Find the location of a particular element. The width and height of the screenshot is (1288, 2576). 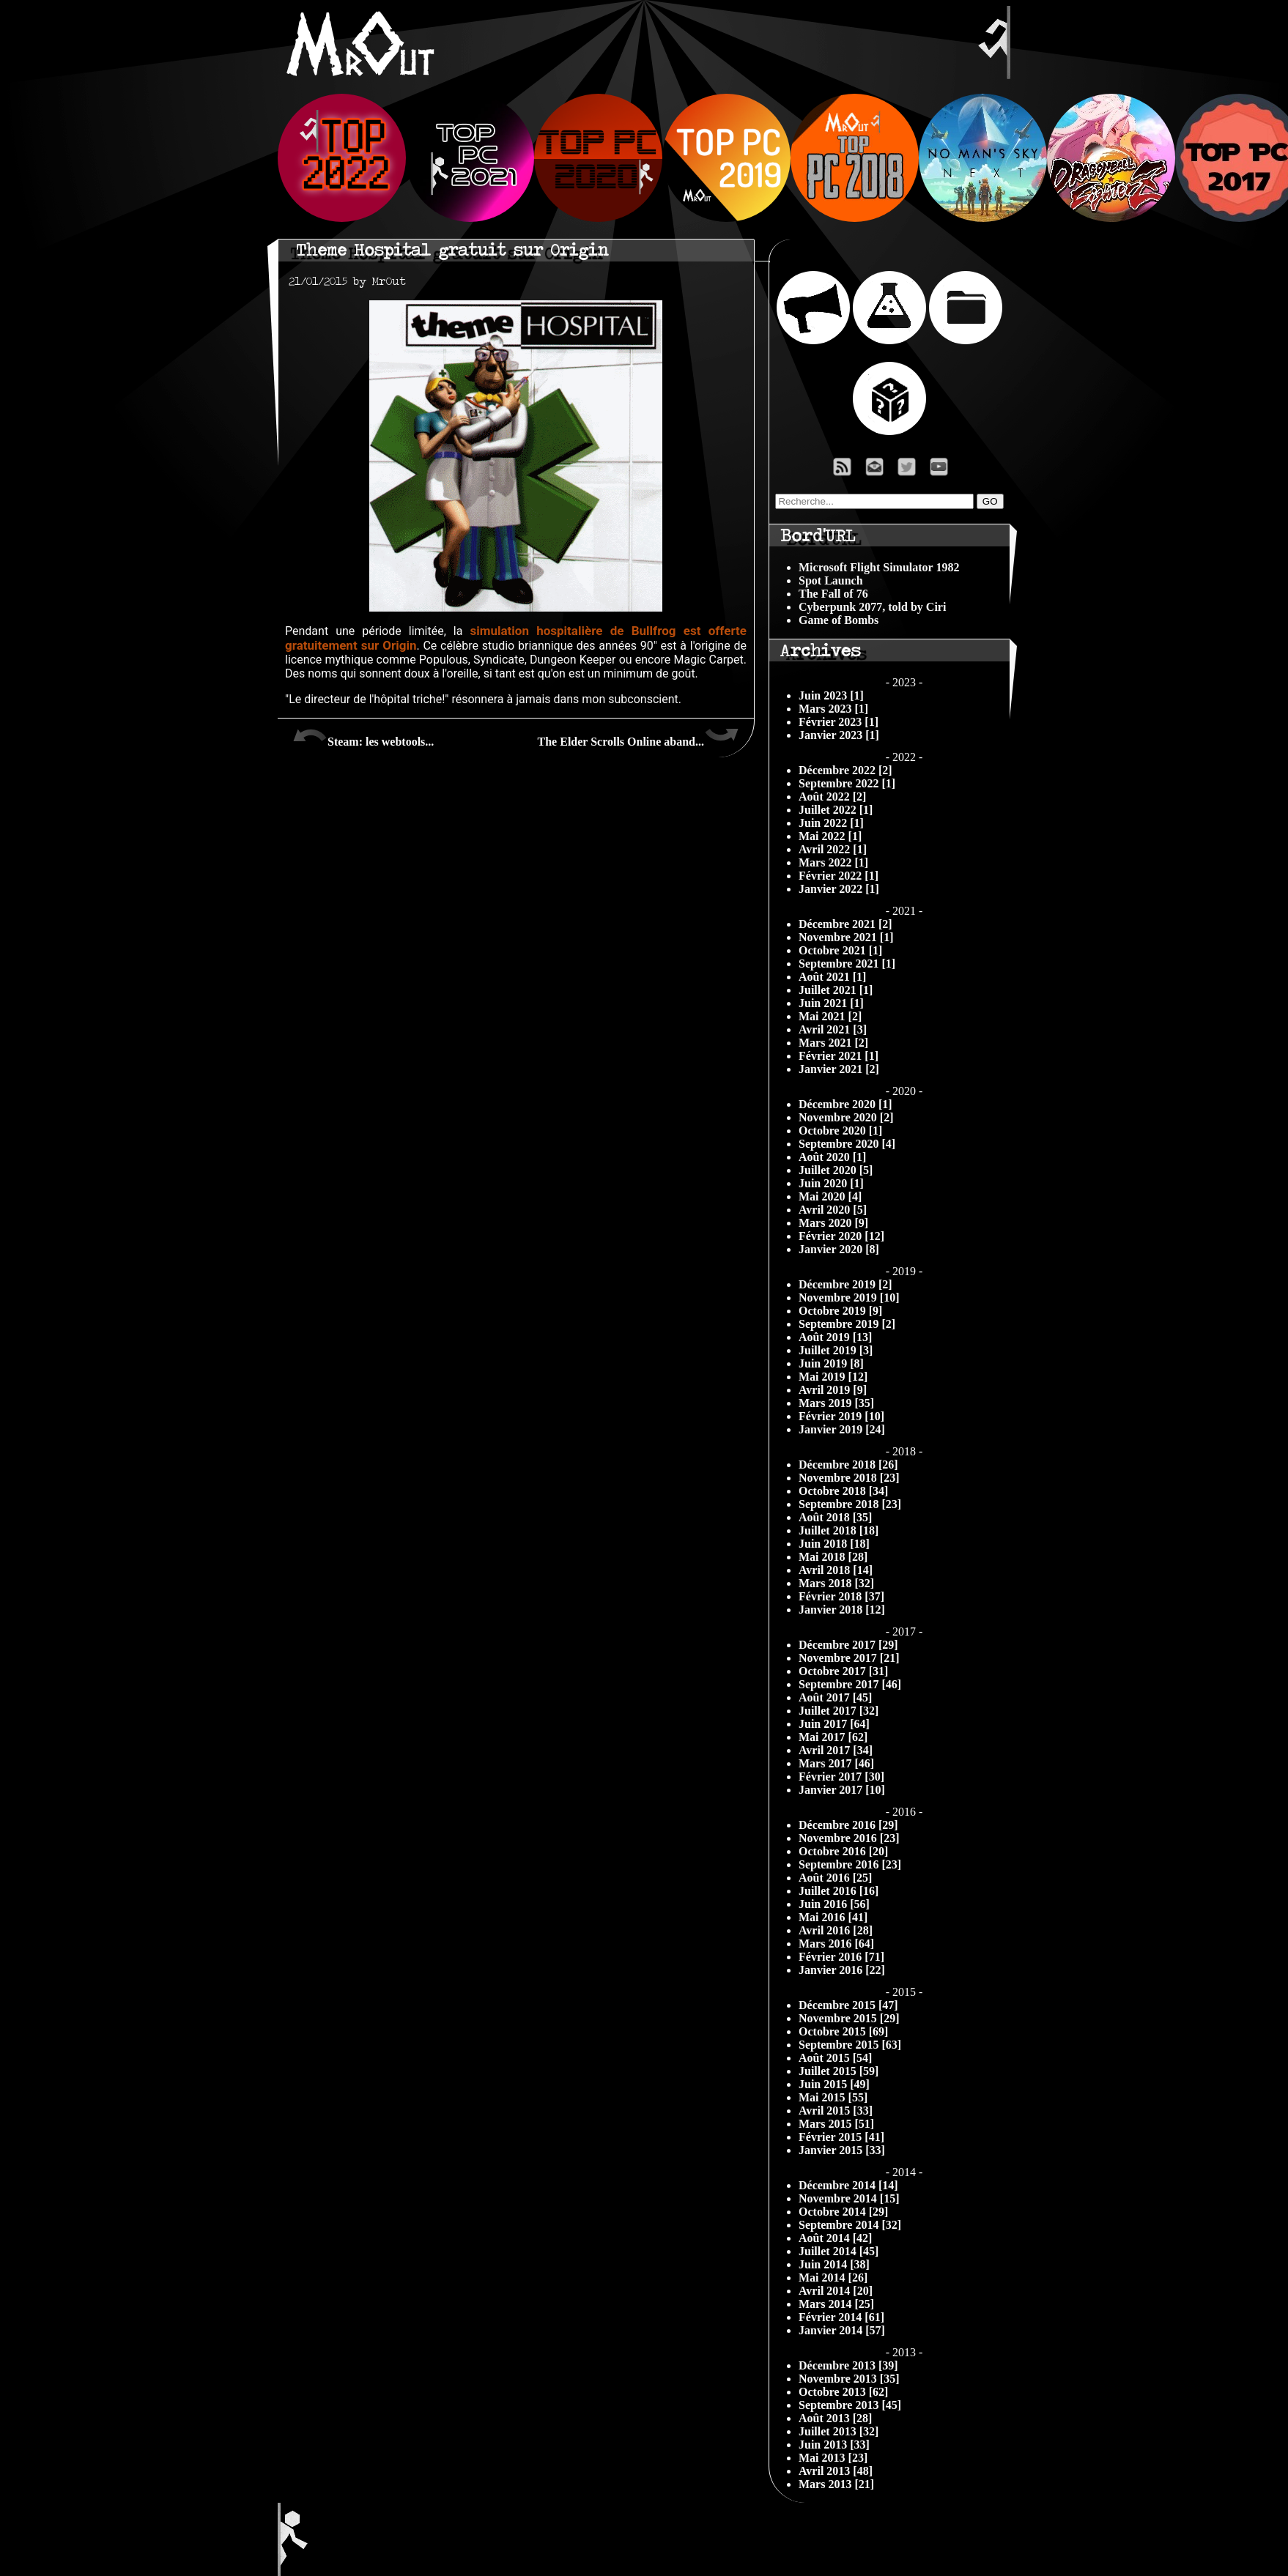

Mars 2022 [1] is located at coordinates (833, 862).